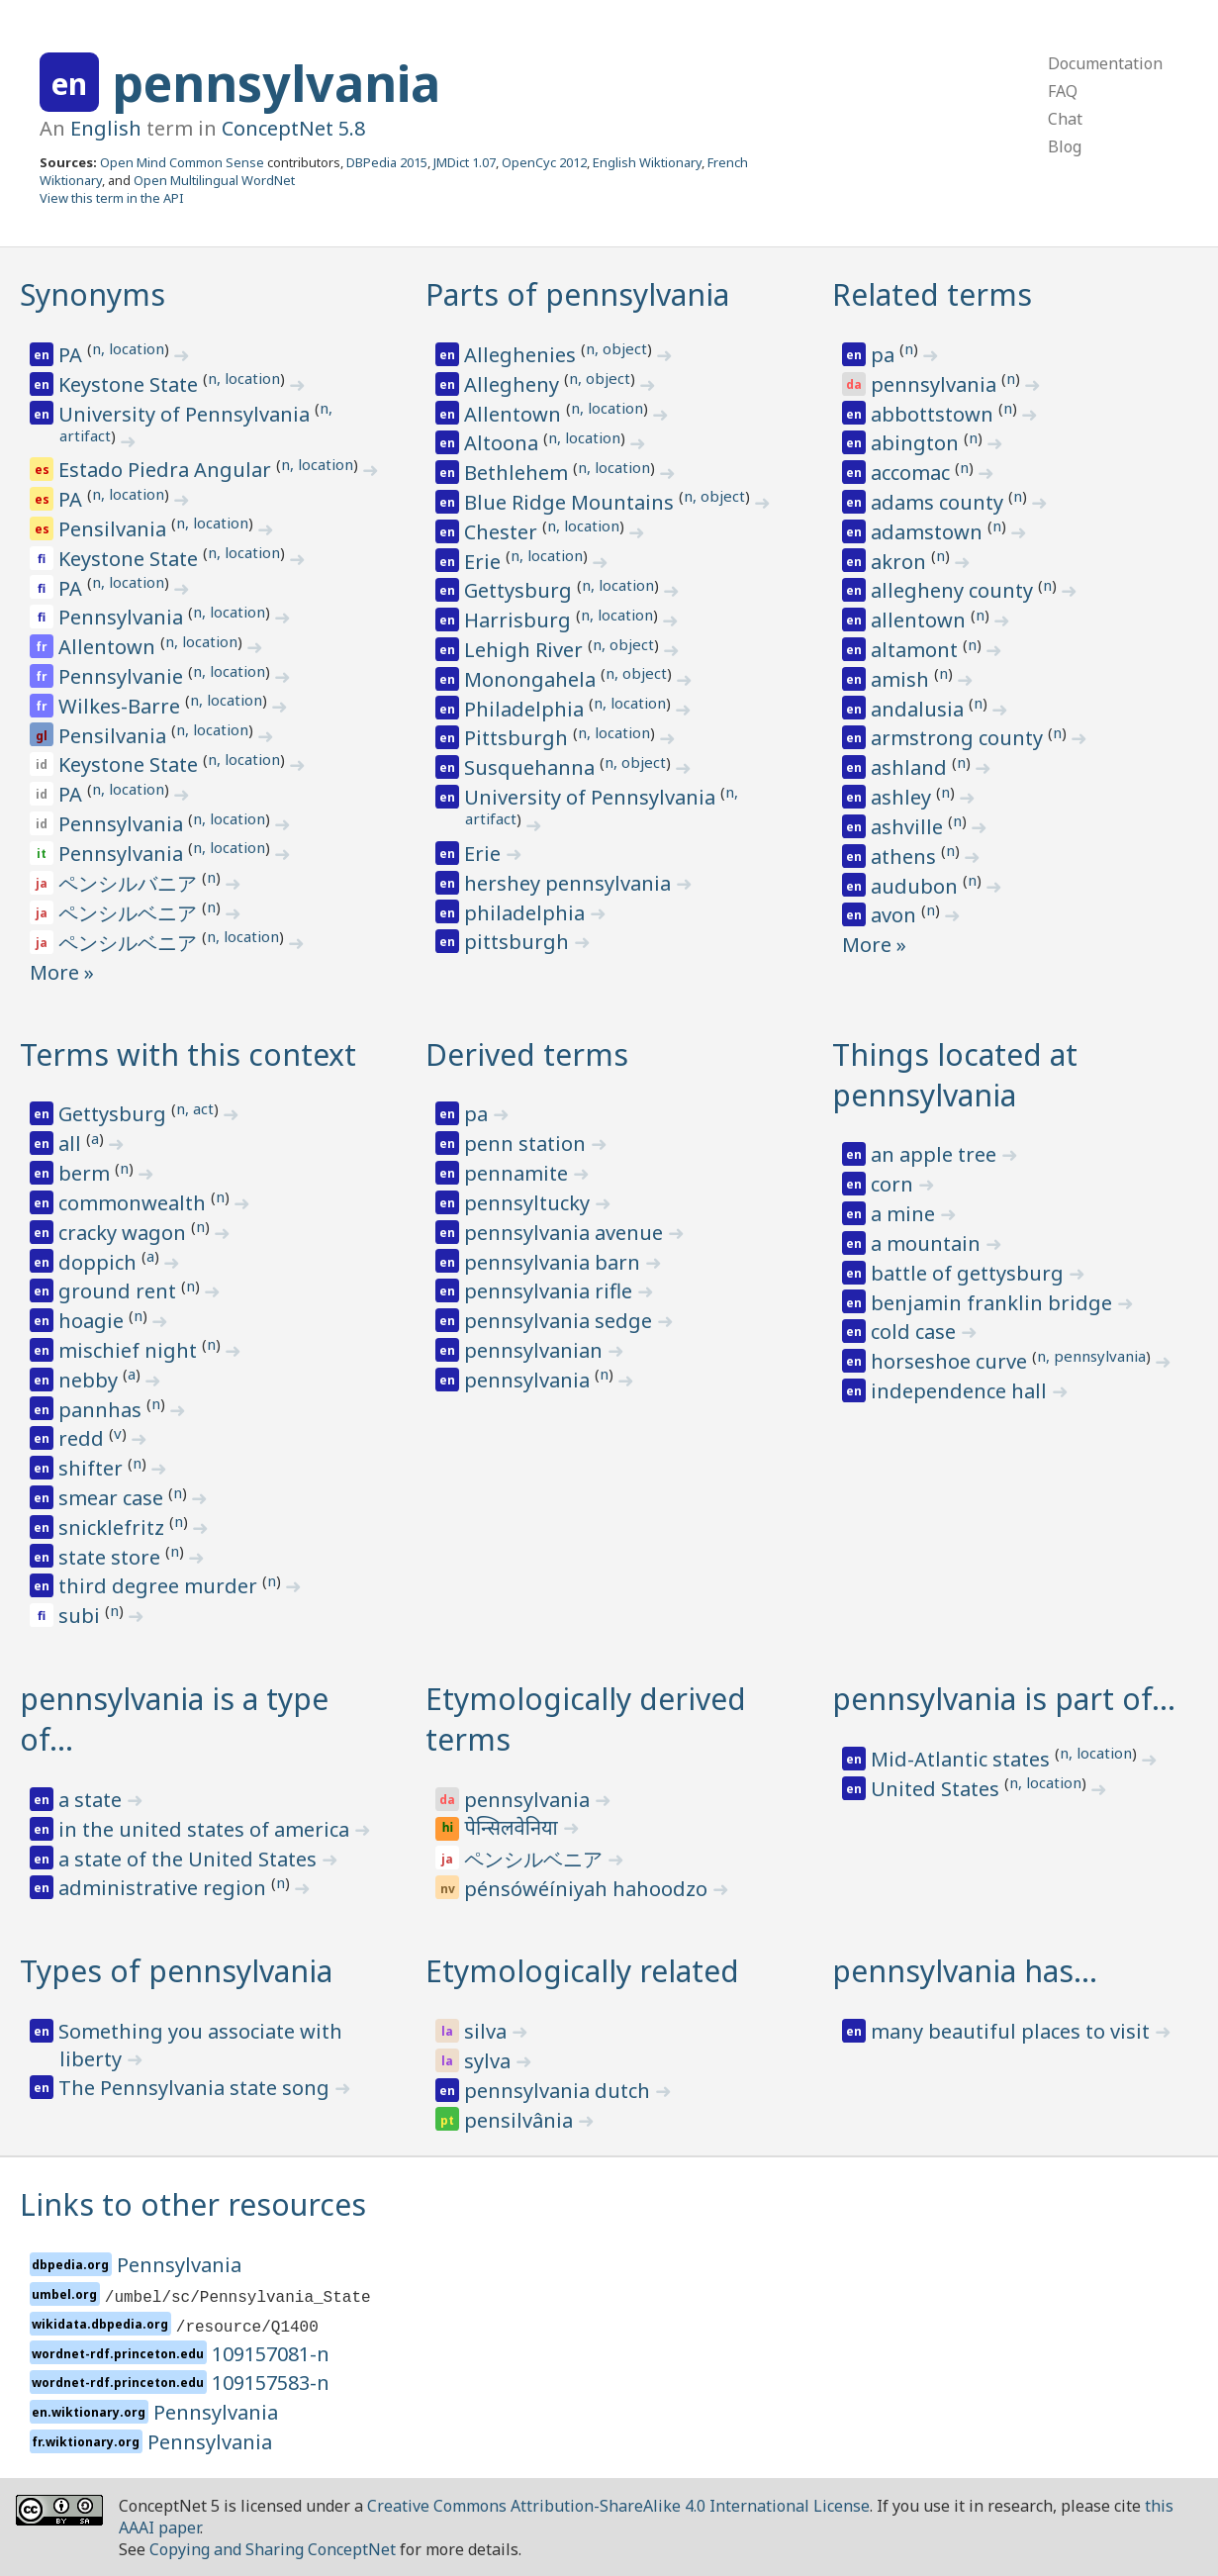  Describe the element at coordinates (526, 709) in the screenshot. I see `Philadelphia` at that location.